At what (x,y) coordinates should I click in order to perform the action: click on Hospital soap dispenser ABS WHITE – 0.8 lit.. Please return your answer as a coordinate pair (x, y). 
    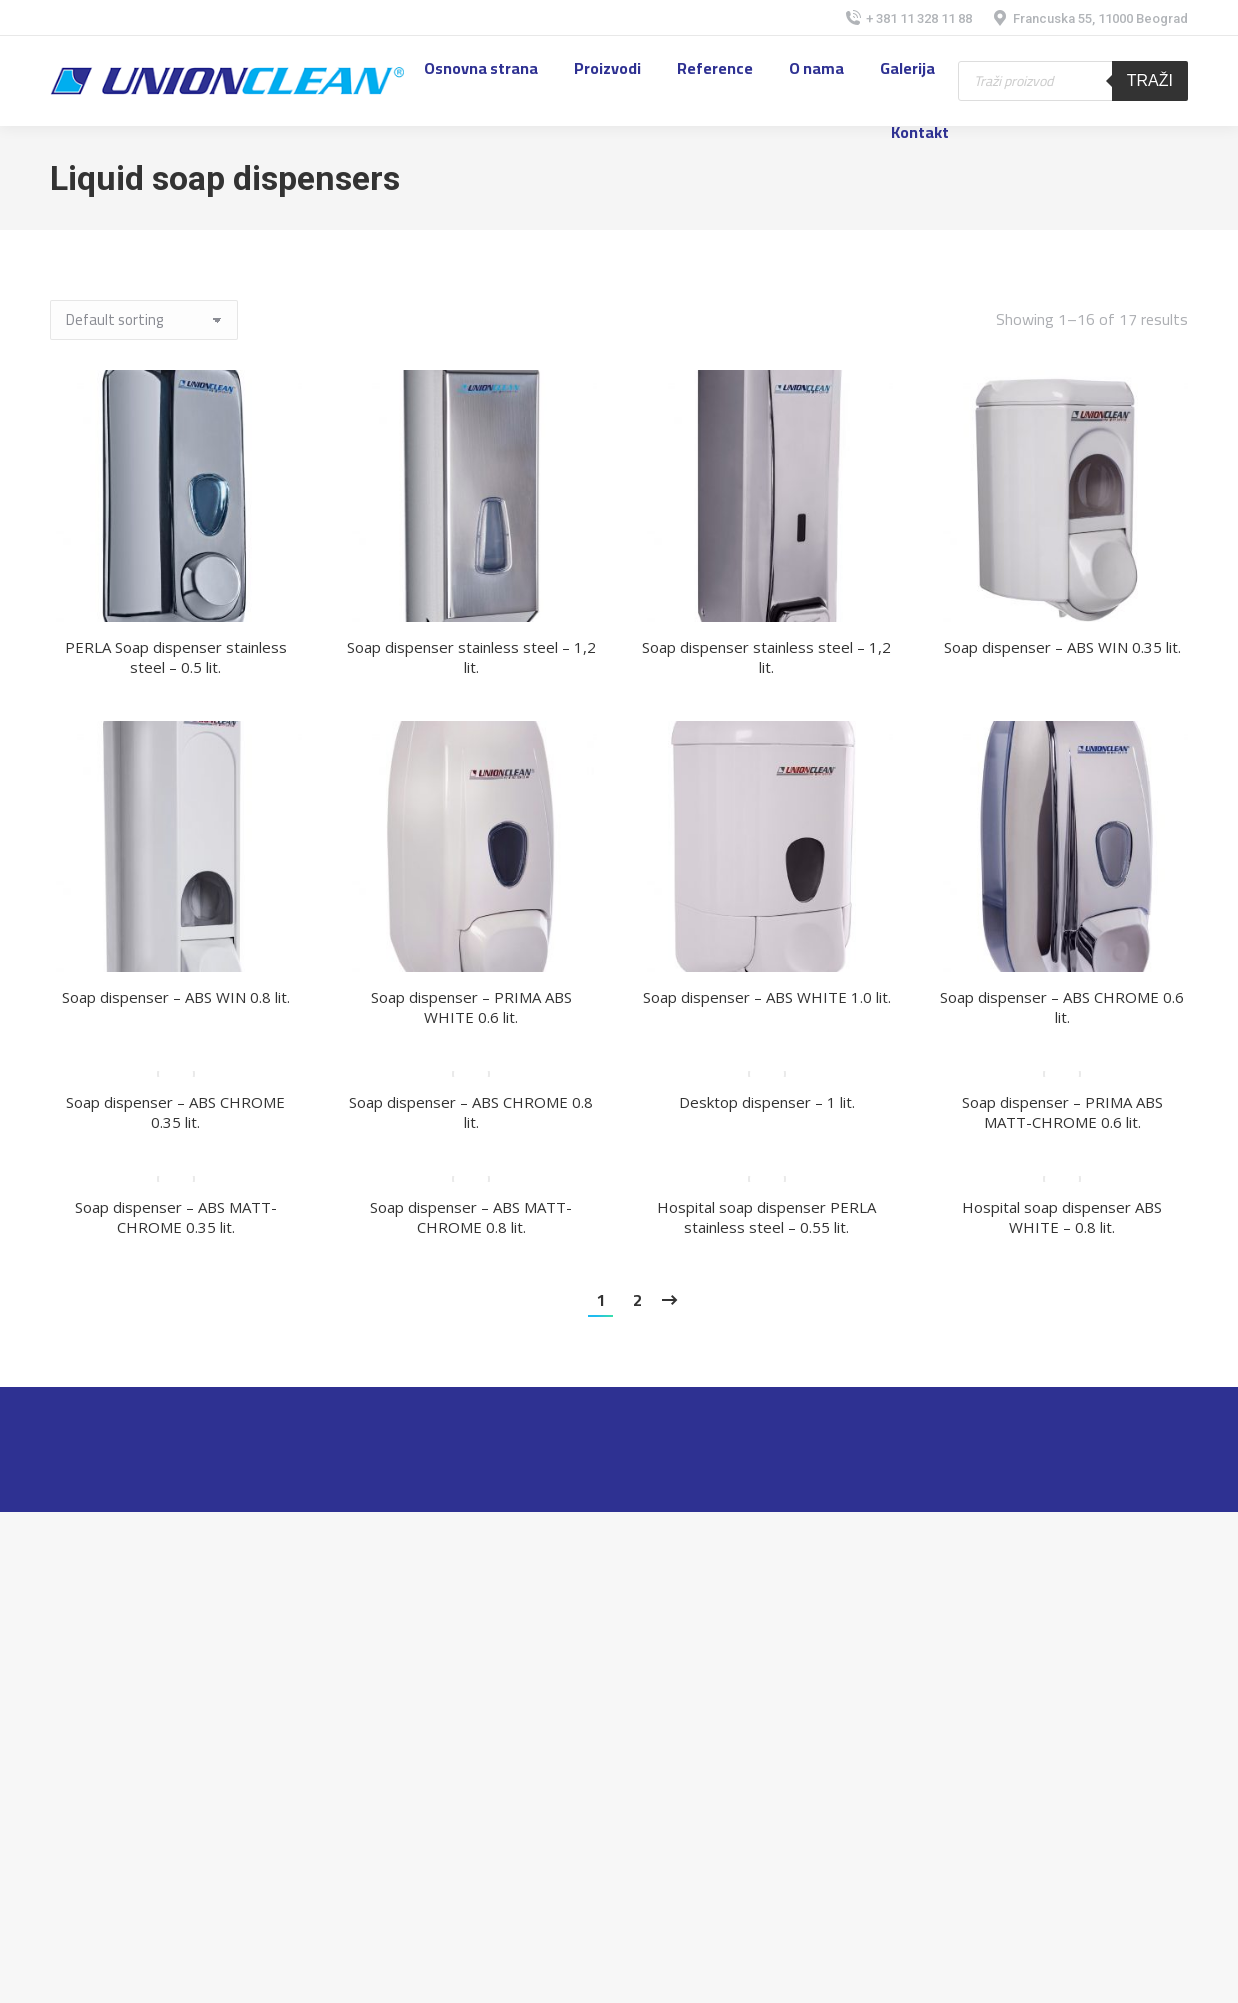
    Looking at the image, I should click on (1062, 1217).